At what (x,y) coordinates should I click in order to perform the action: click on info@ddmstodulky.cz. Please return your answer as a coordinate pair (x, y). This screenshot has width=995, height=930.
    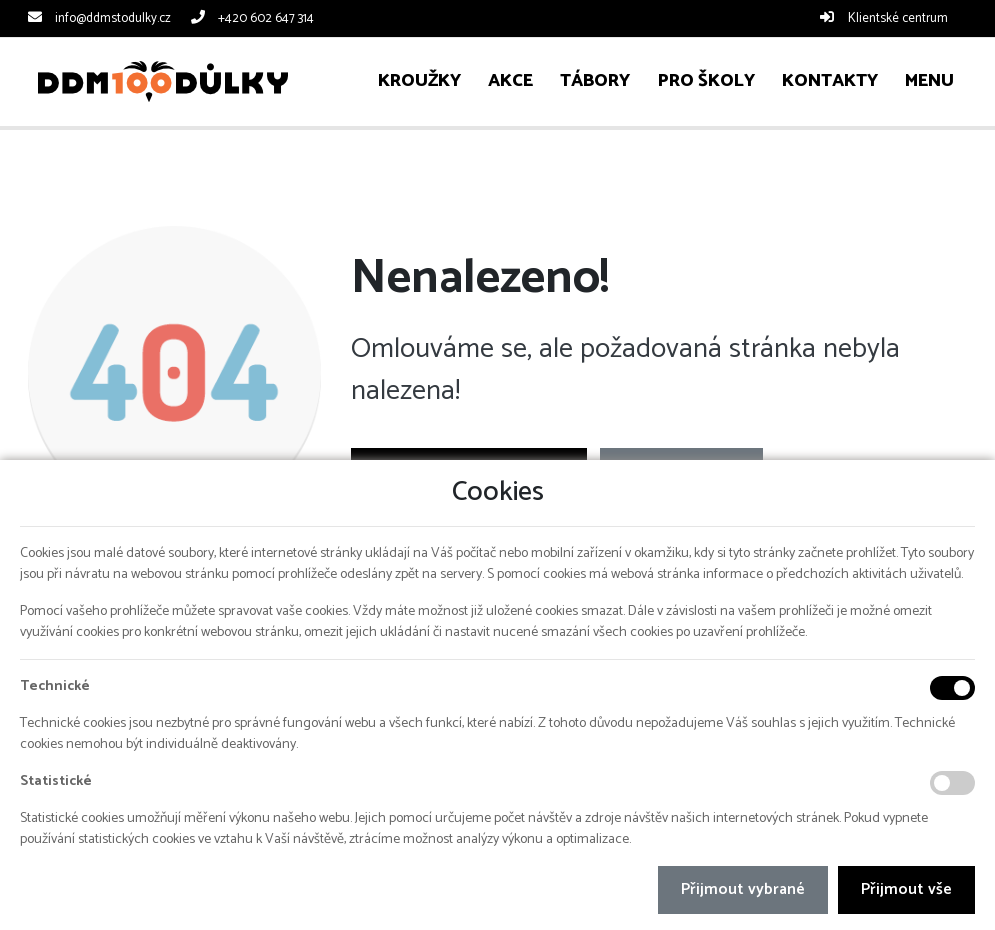
    Looking at the image, I should click on (113, 18).